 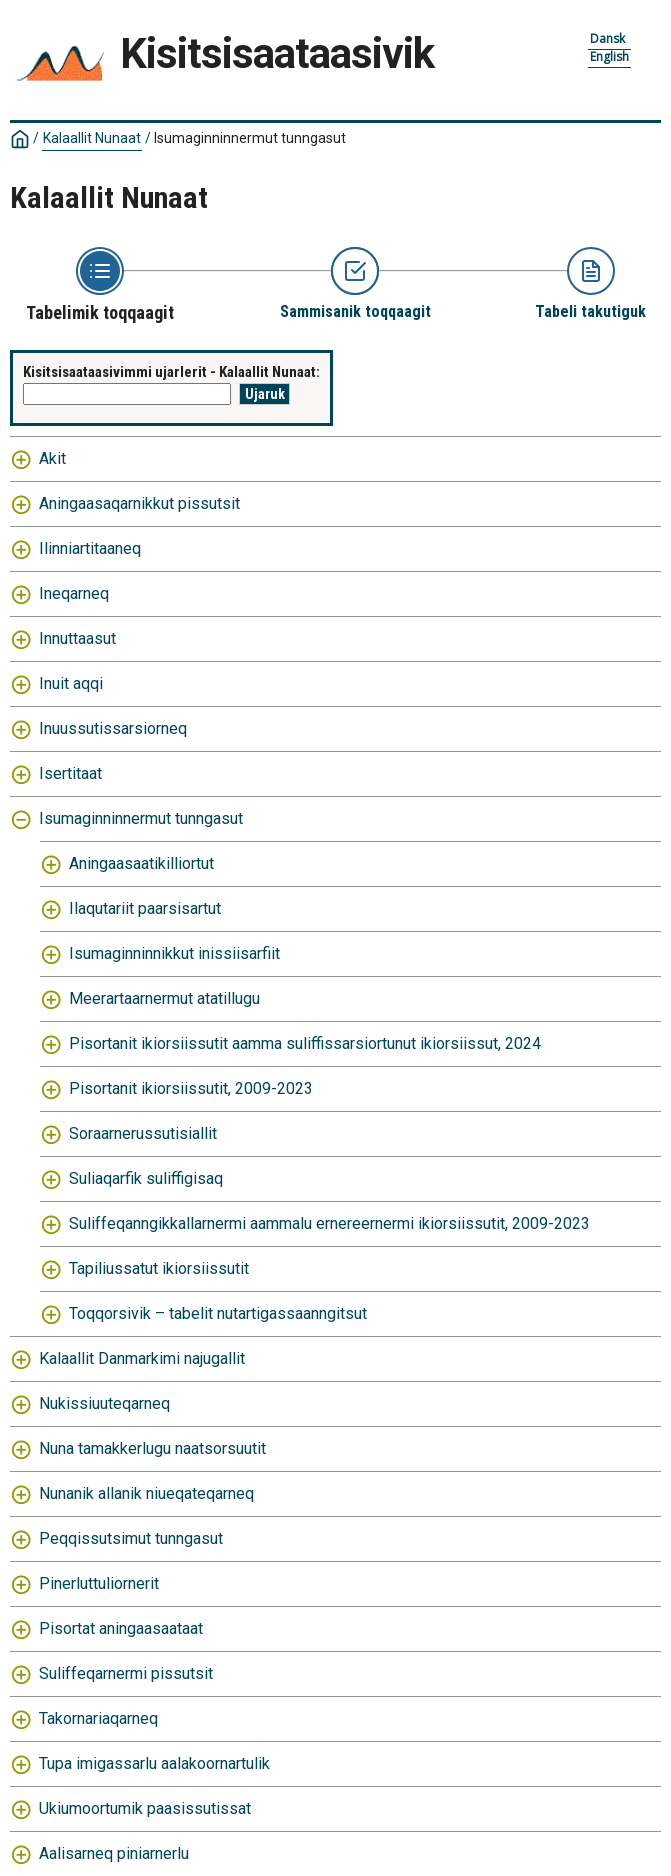 I want to click on Peqqissutsimut tunngasut, so click(x=131, y=1538).